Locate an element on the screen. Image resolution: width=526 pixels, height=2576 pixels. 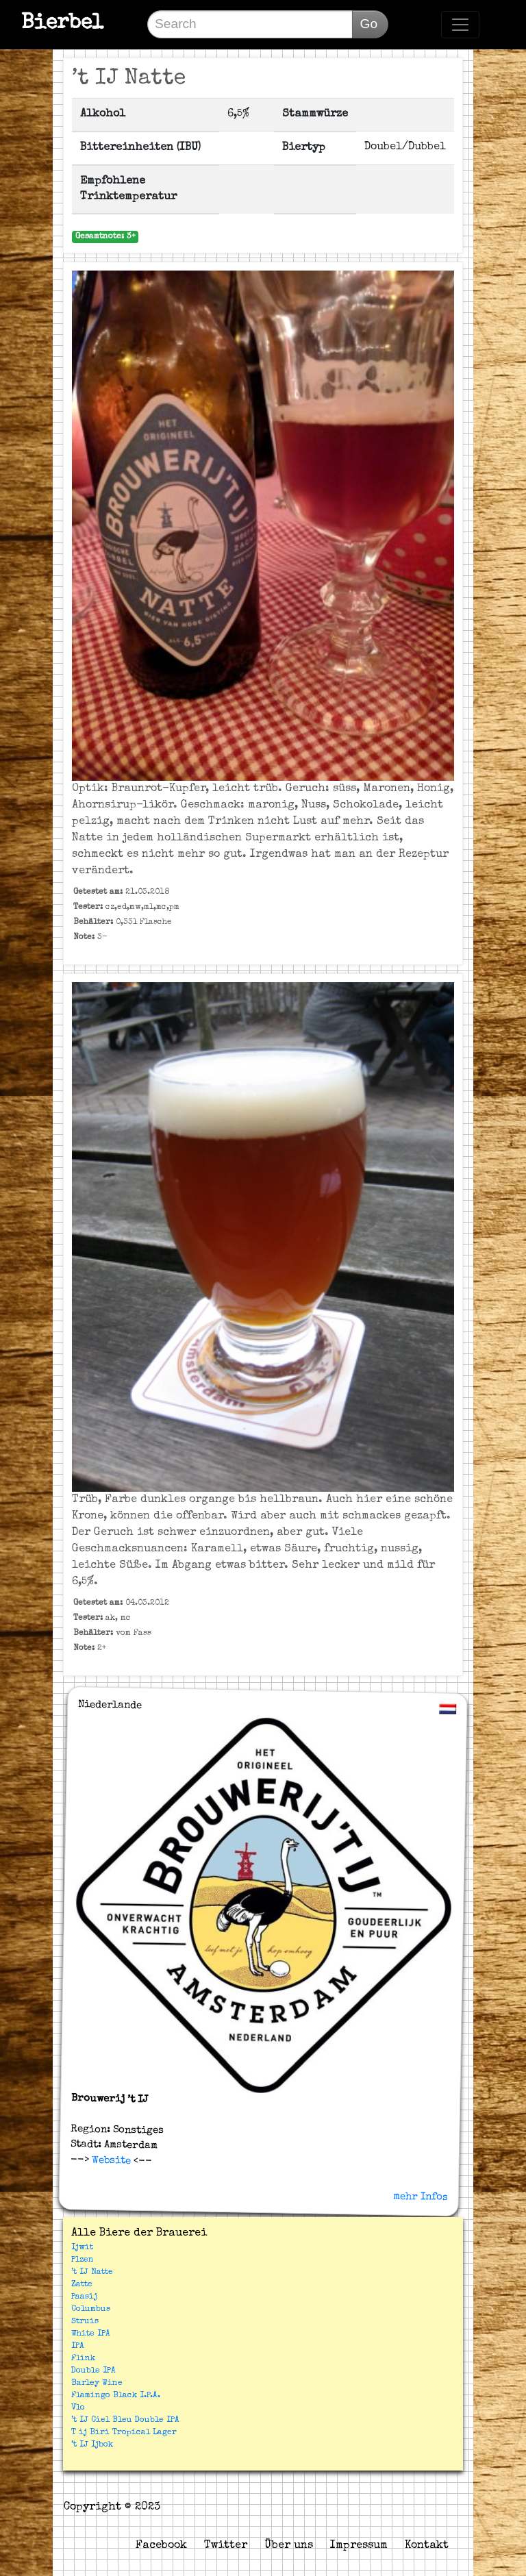
’t IJ Ijbok is located at coordinates (92, 2445).